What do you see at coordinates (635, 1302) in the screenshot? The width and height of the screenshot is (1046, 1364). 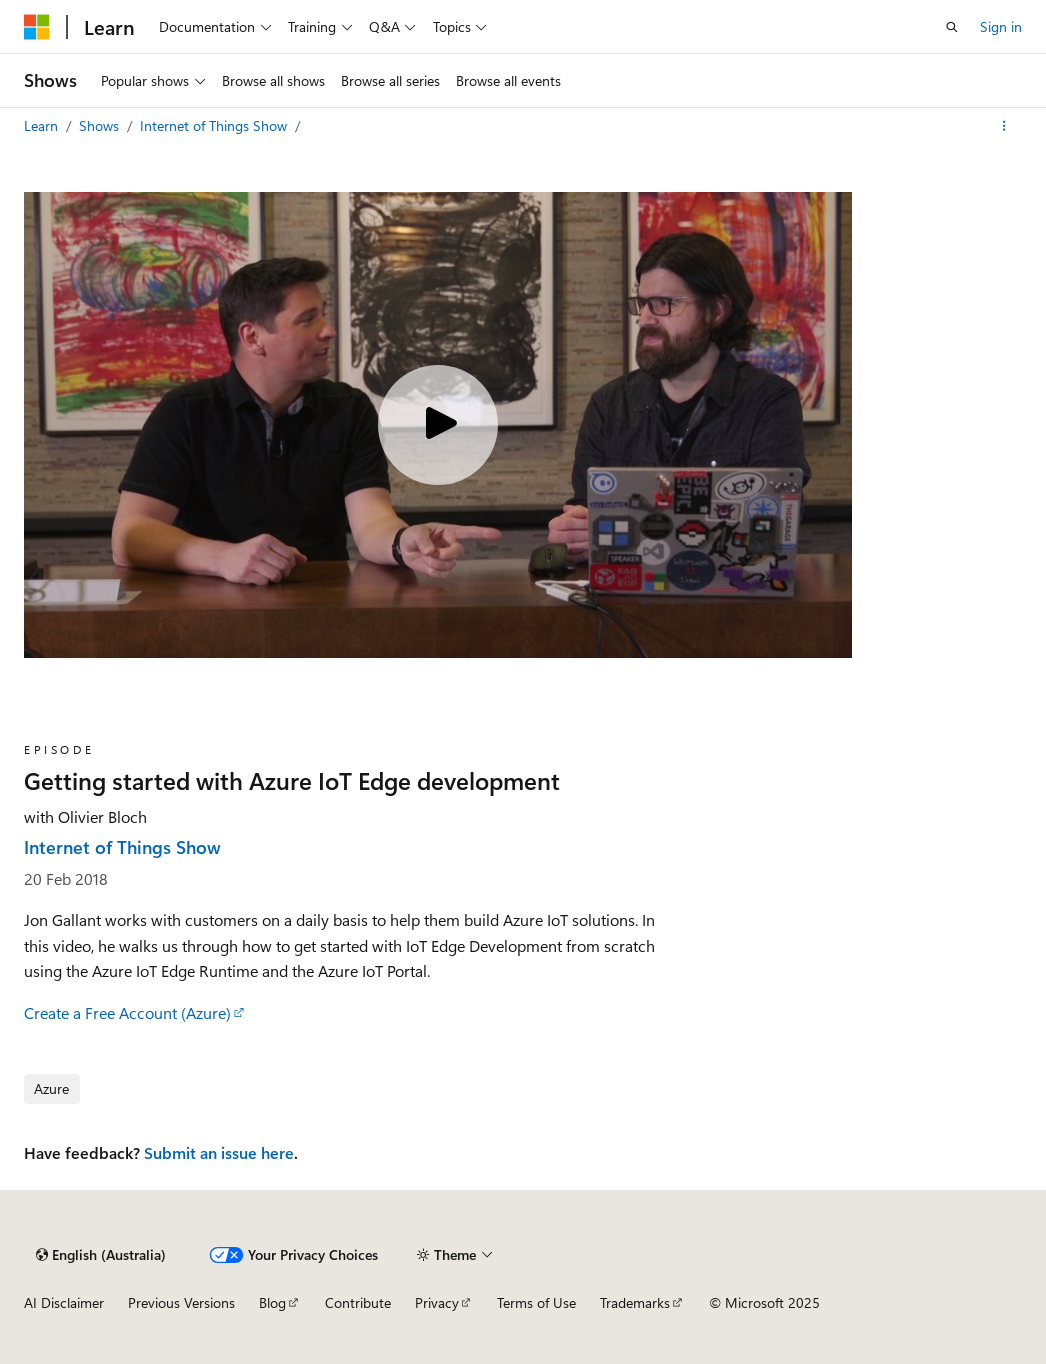 I see `Trademarks` at bounding box center [635, 1302].